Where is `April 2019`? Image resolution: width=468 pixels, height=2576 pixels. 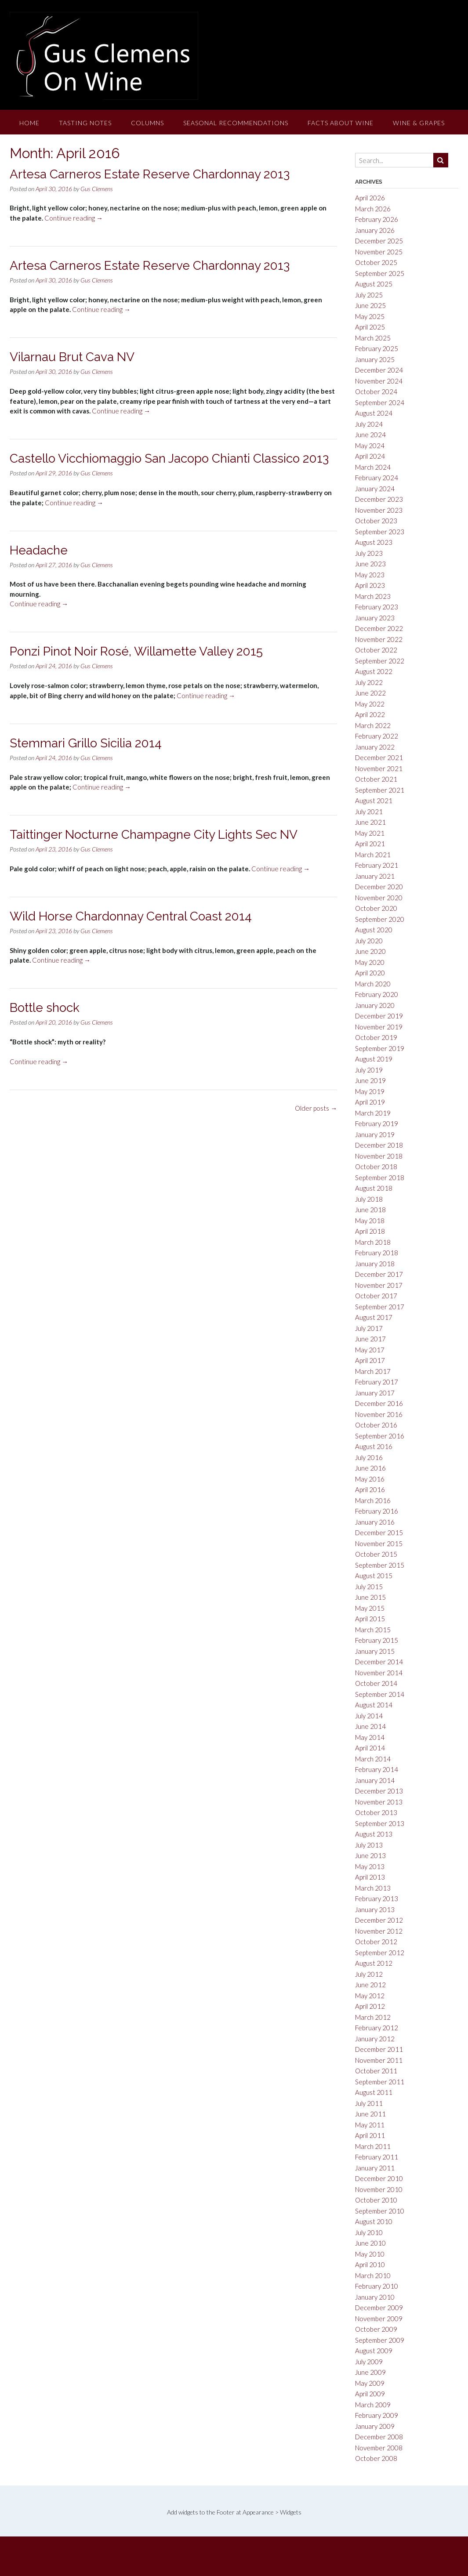 April 2019 is located at coordinates (370, 1102).